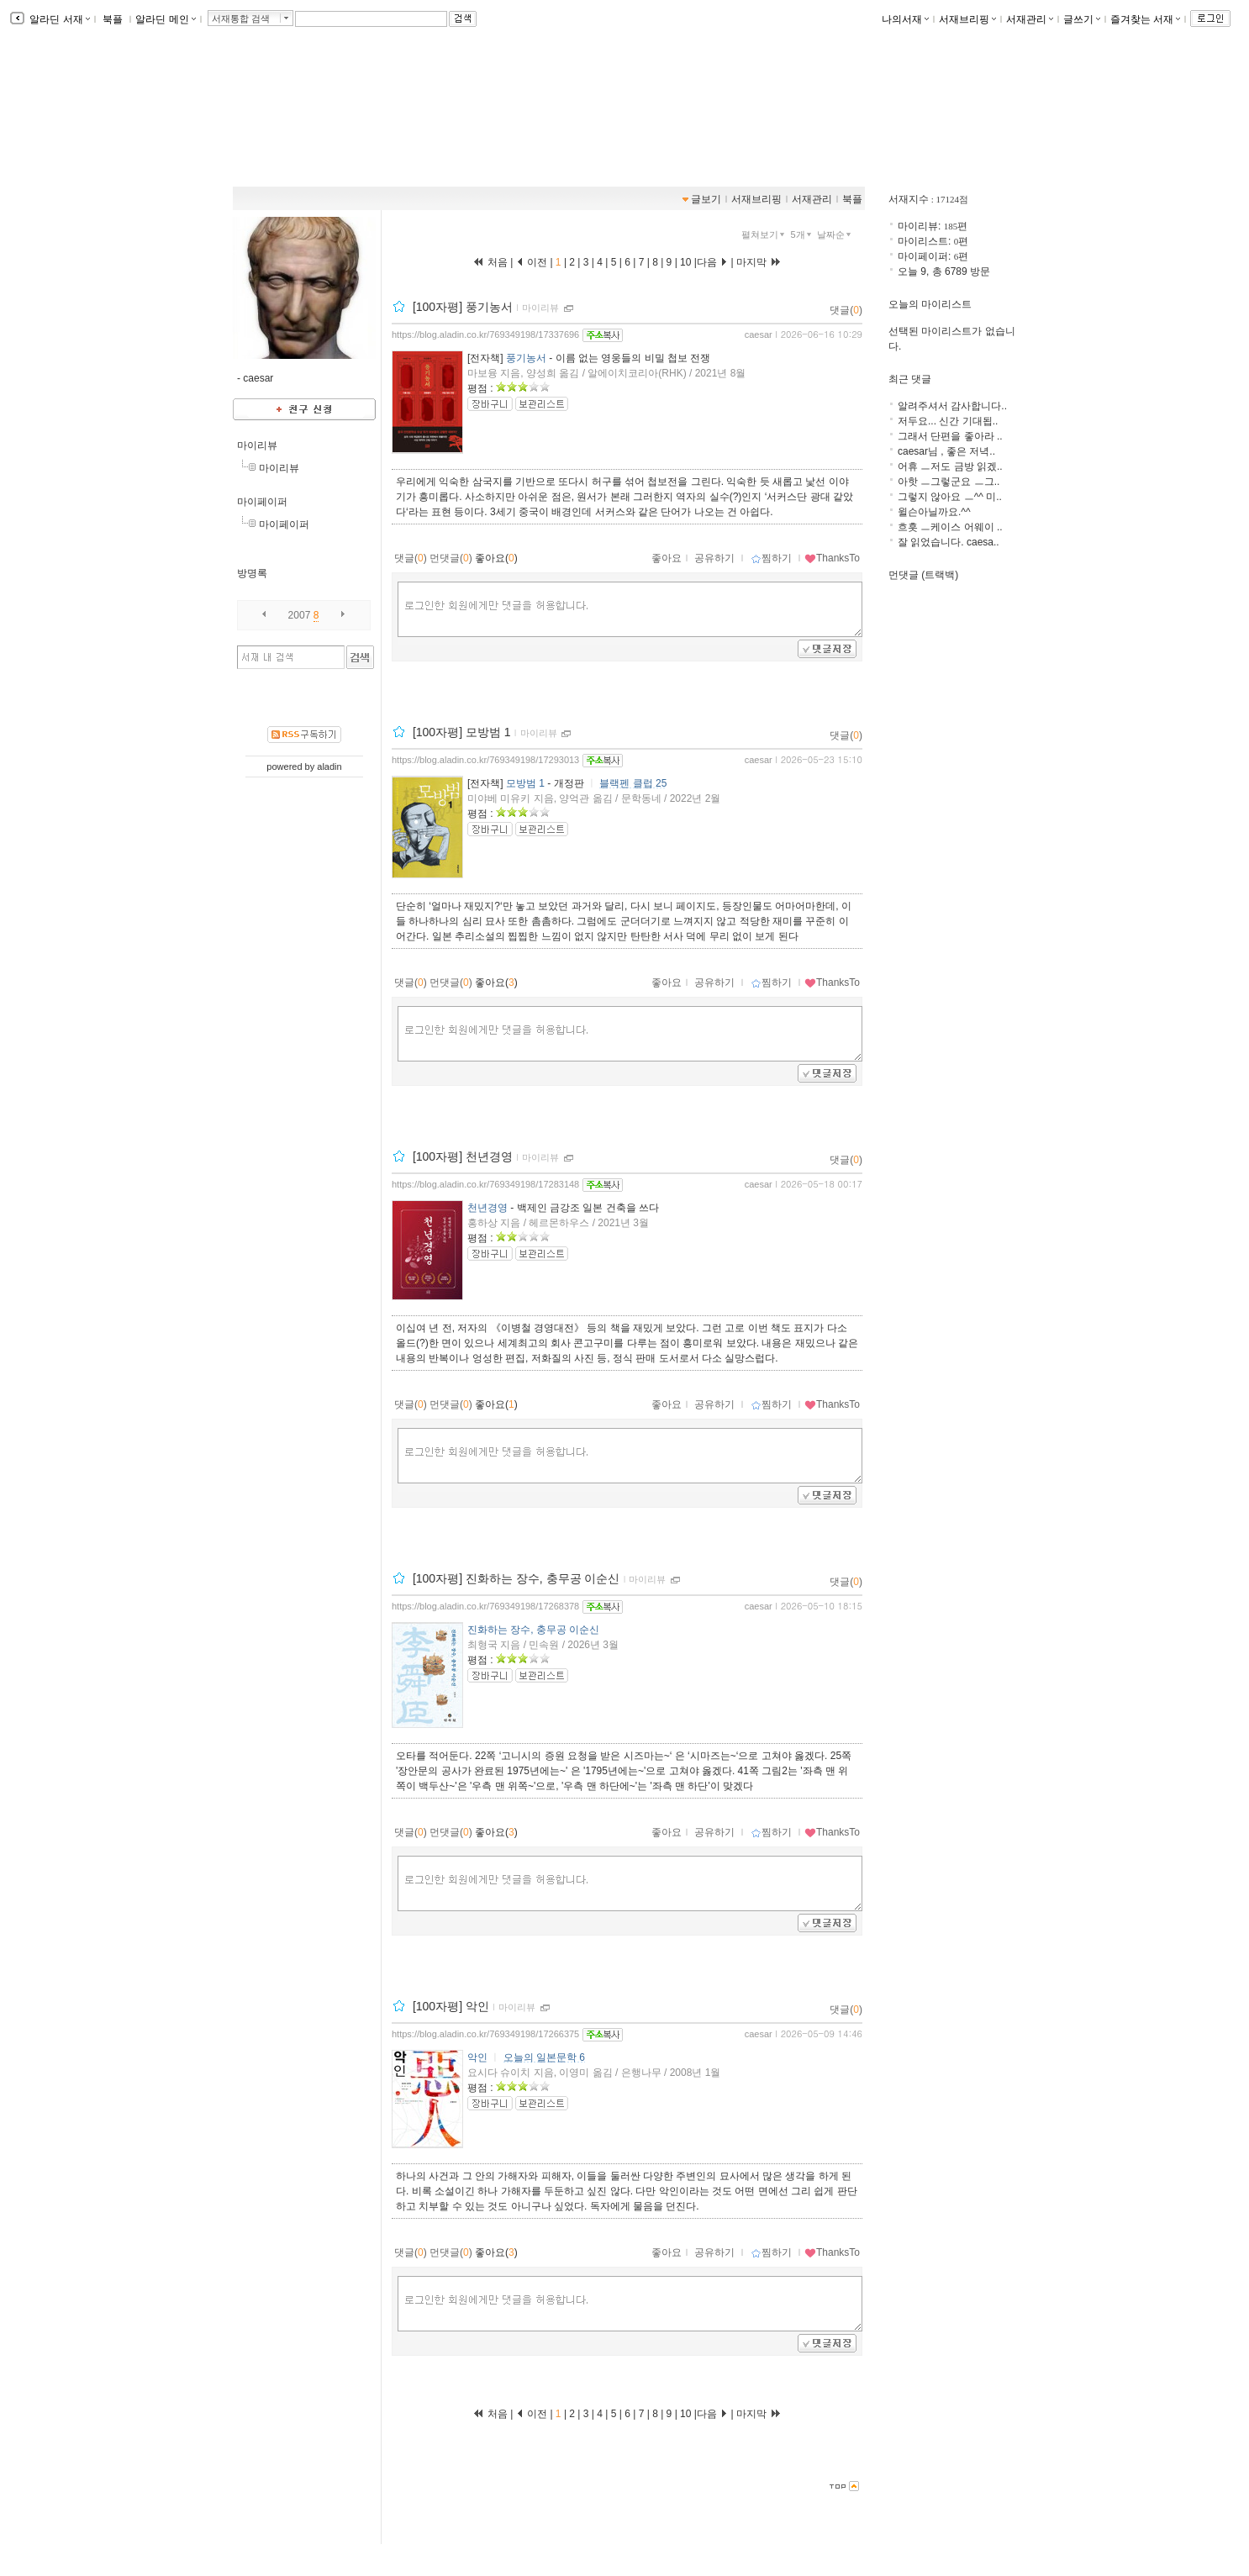 The height and width of the screenshot is (2576, 1249). Describe the element at coordinates (712, 262) in the screenshot. I see `다음` at that location.